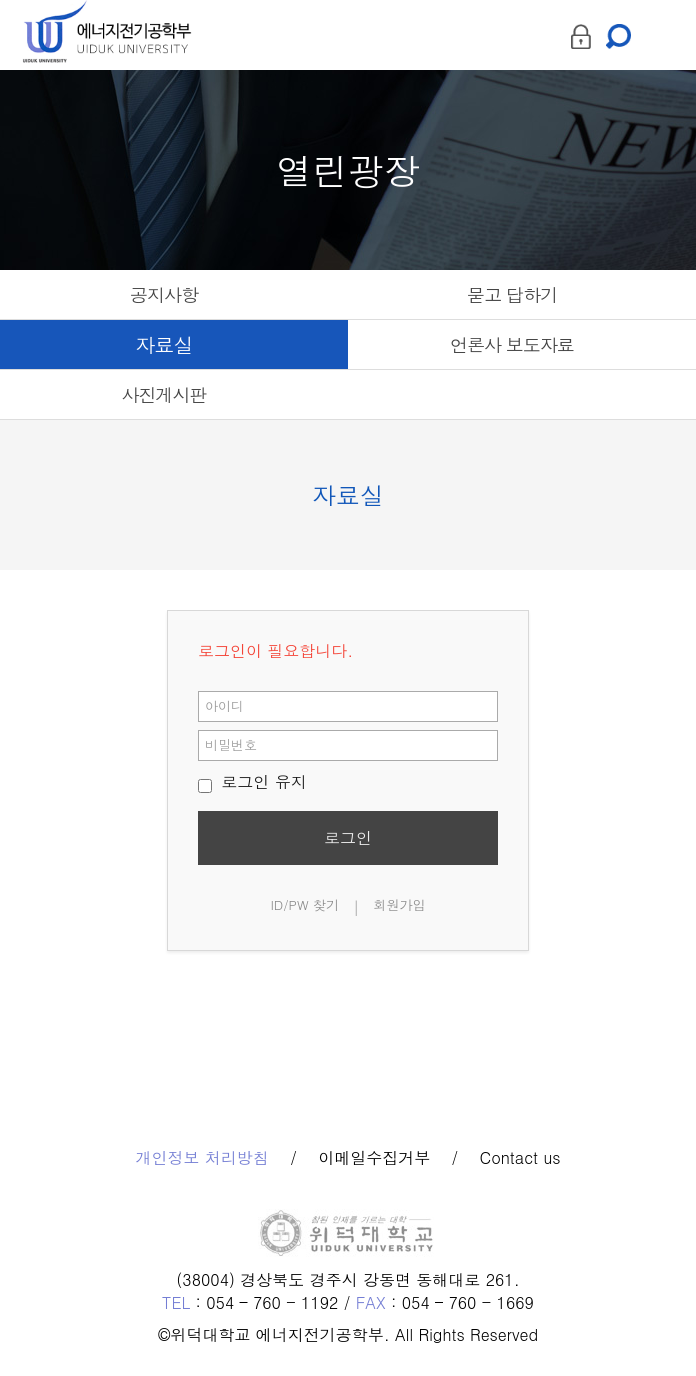 The height and width of the screenshot is (1376, 696). What do you see at coordinates (400, 904) in the screenshot?
I see `회원가입` at bounding box center [400, 904].